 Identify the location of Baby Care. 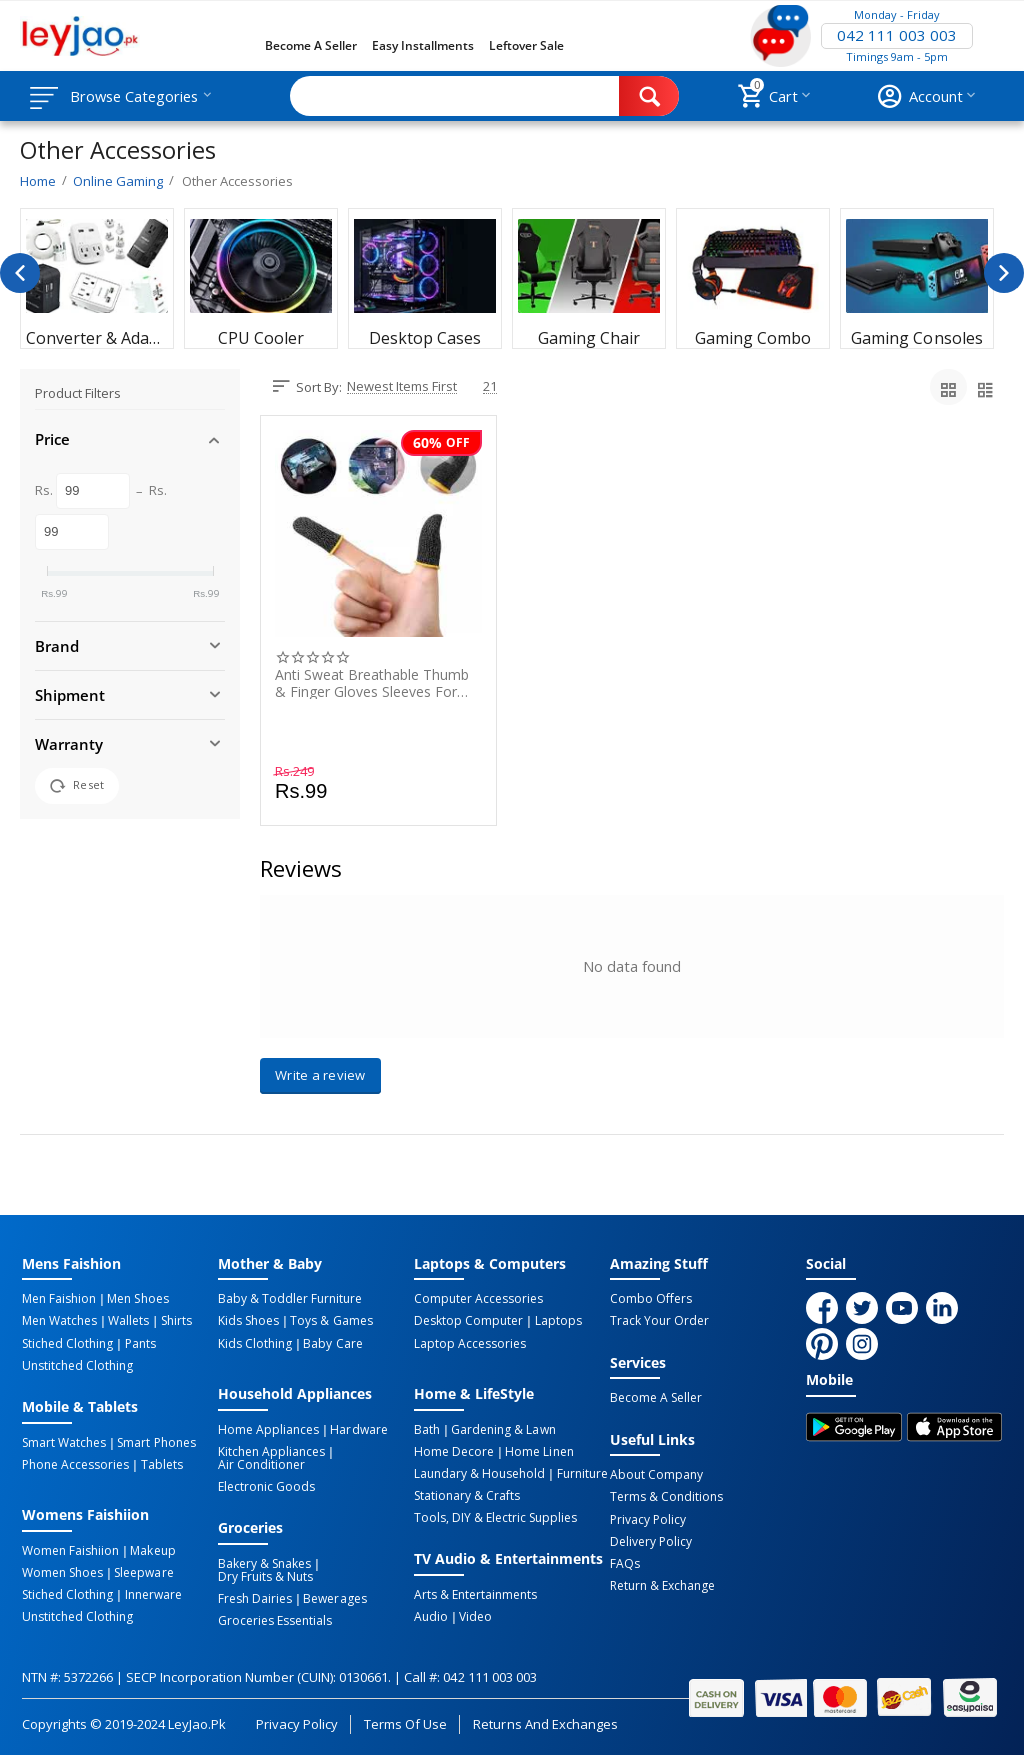
(332, 1343).